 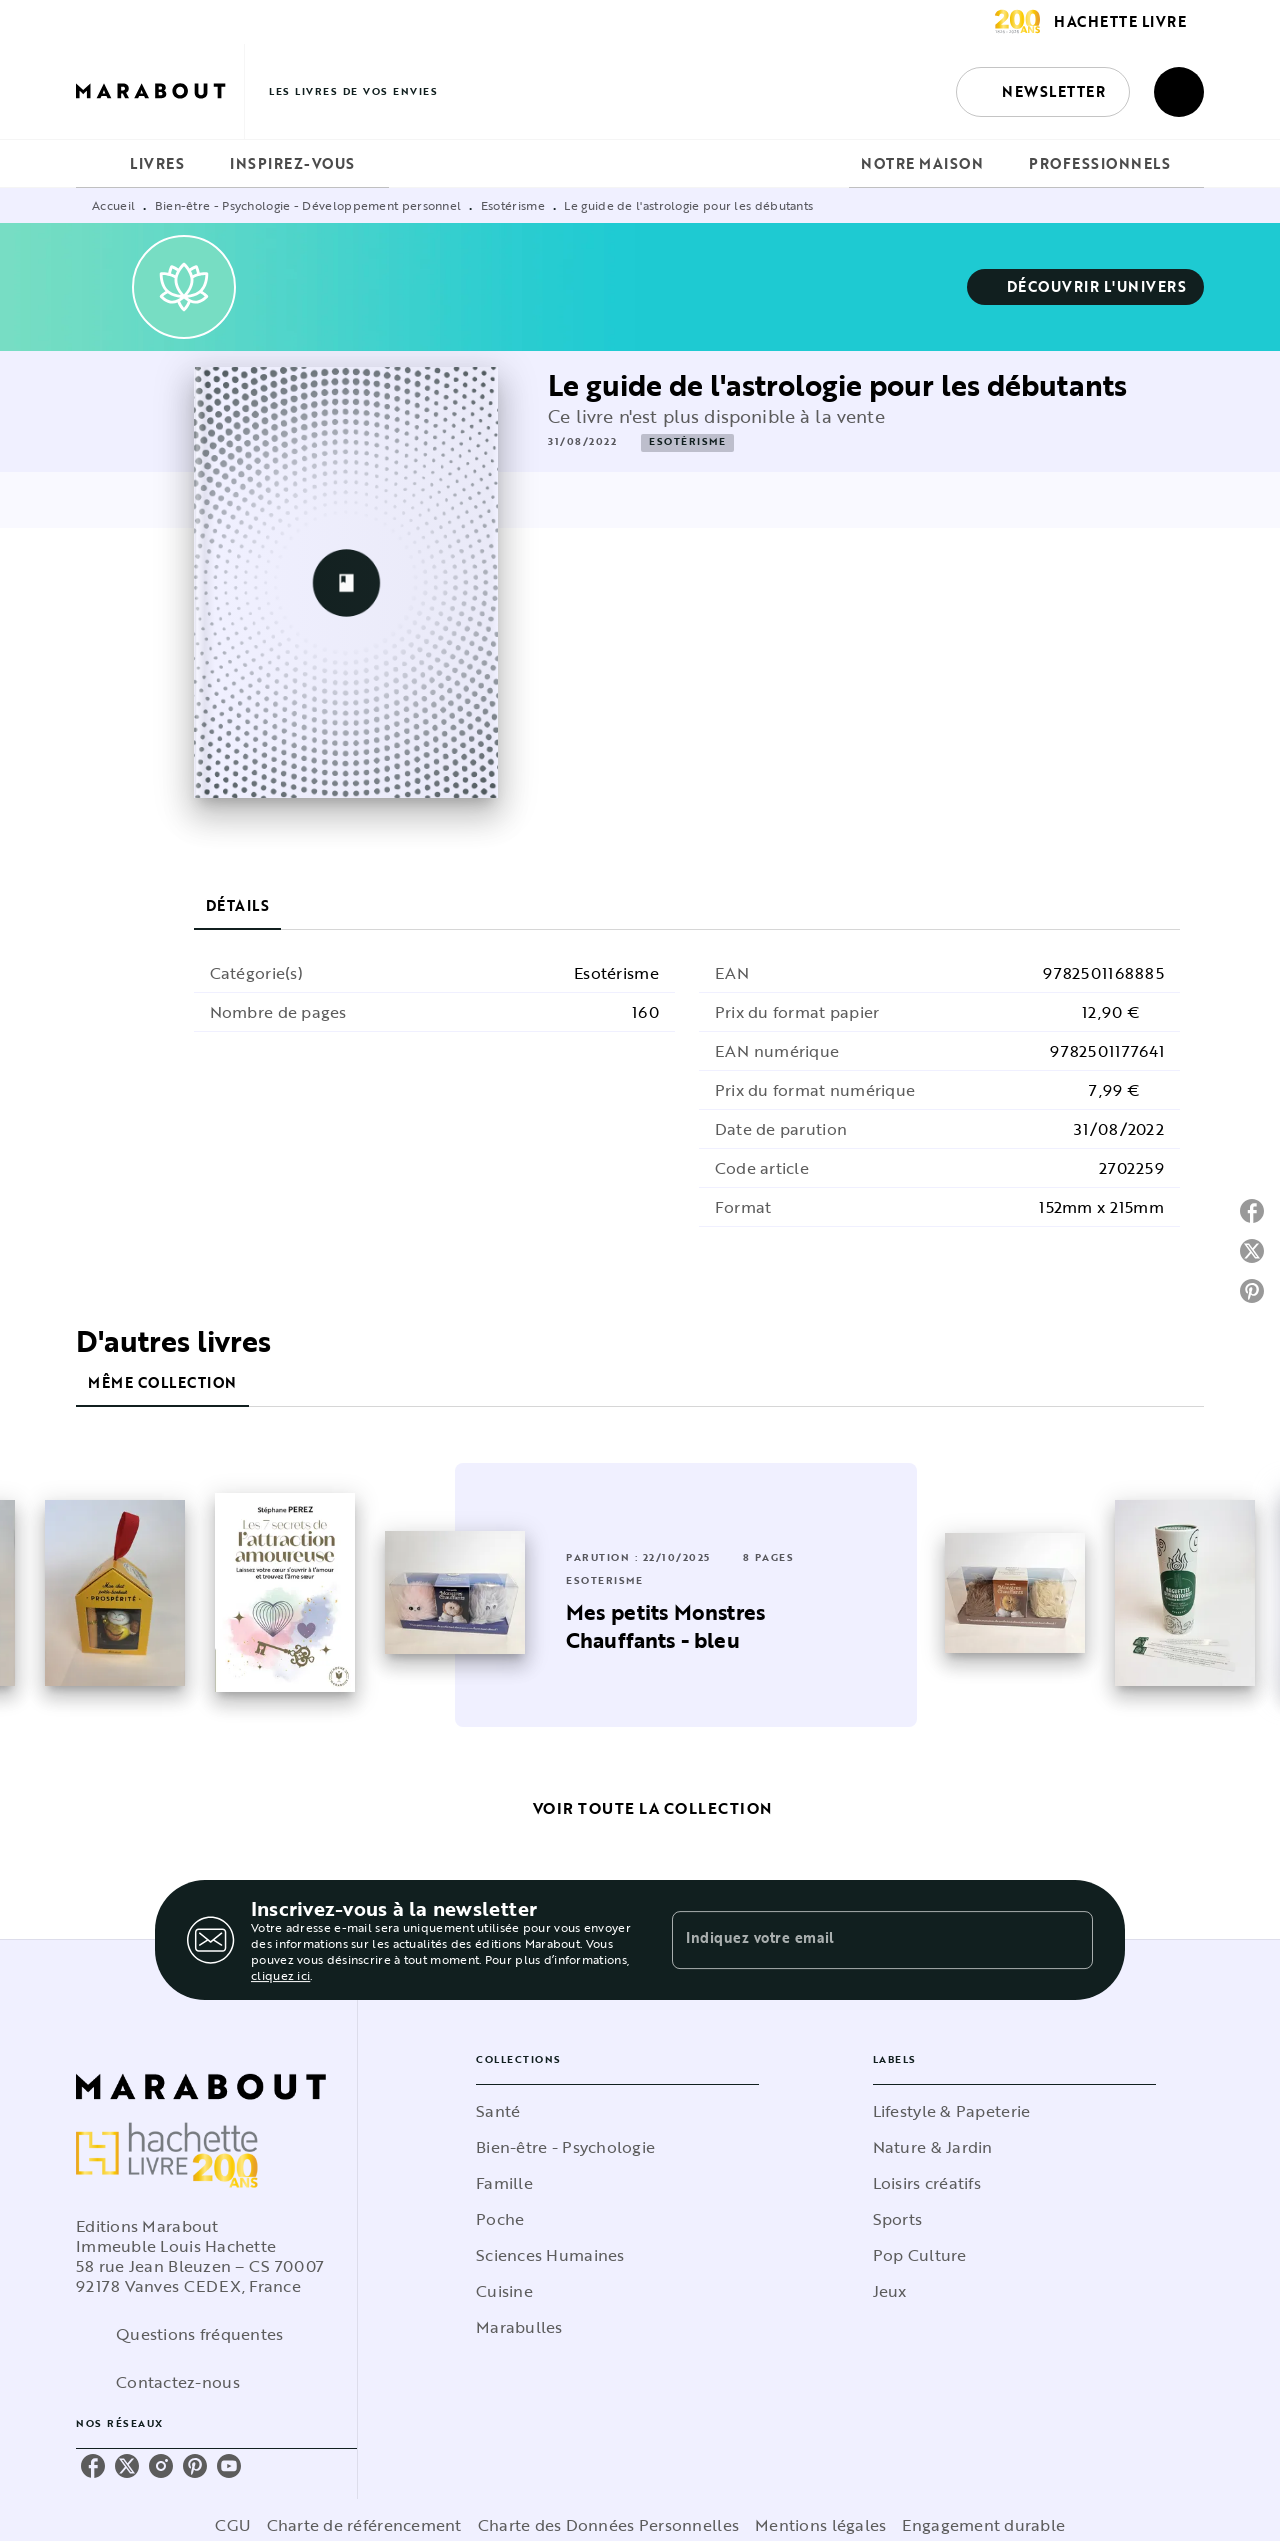 I want to click on [Accueil], so click(x=160, y=91).